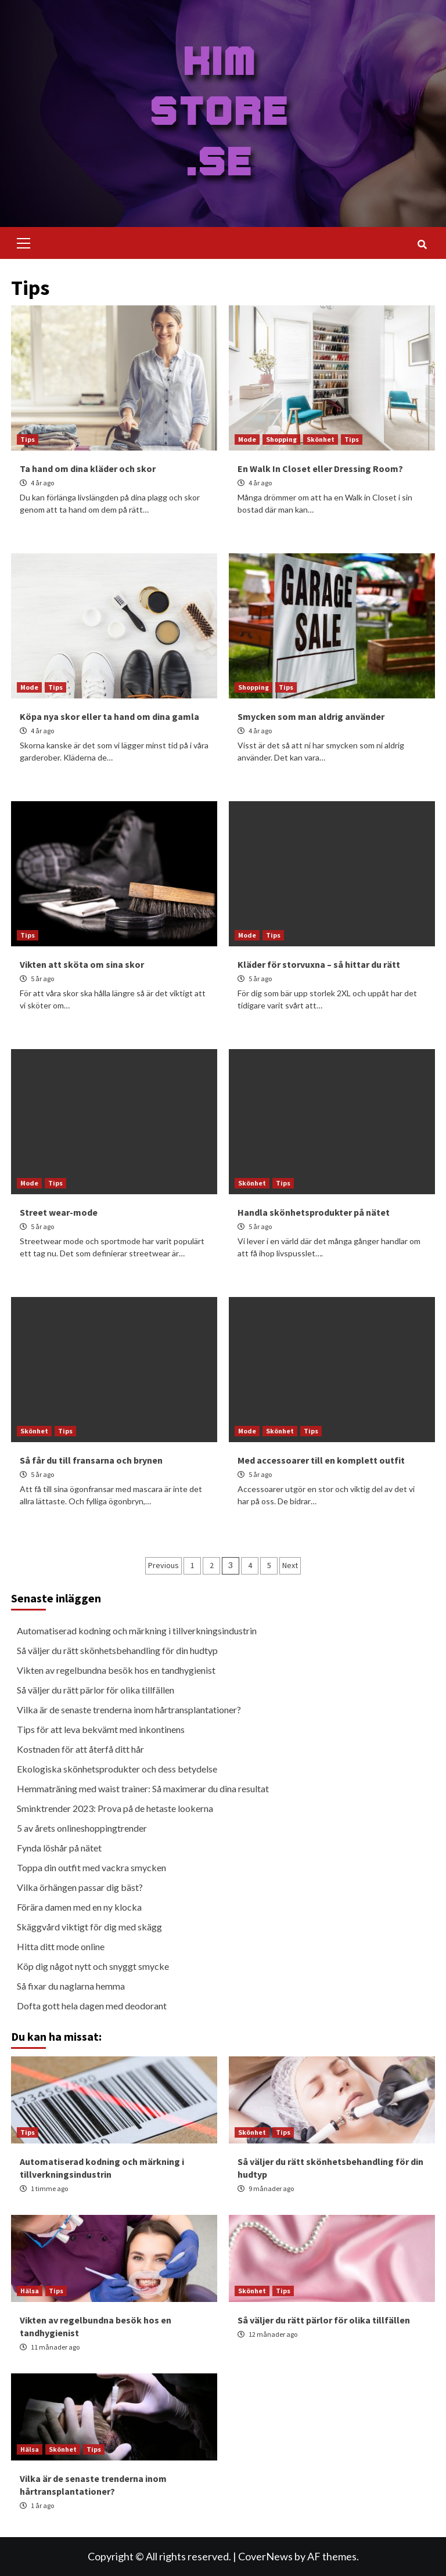 The height and width of the screenshot is (2576, 446). What do you see at coordinates (320, 468) in the screenshot?
I see `En Walk In Closet eller Dressing Room?` at bounding box center [320, 468].